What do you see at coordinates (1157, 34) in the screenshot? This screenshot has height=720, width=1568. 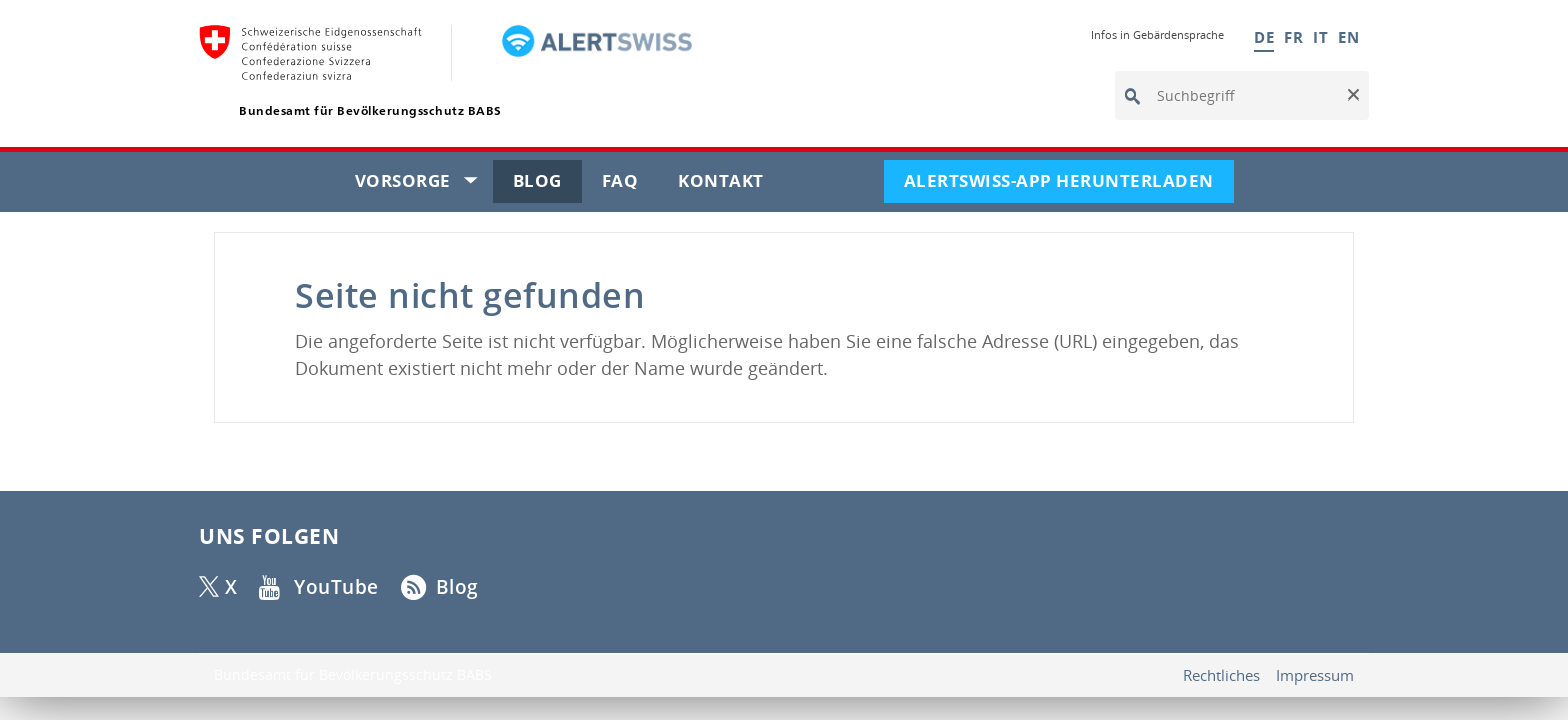 I see `Infos in Gebärdensprache` at bounding box center [1157, 34].